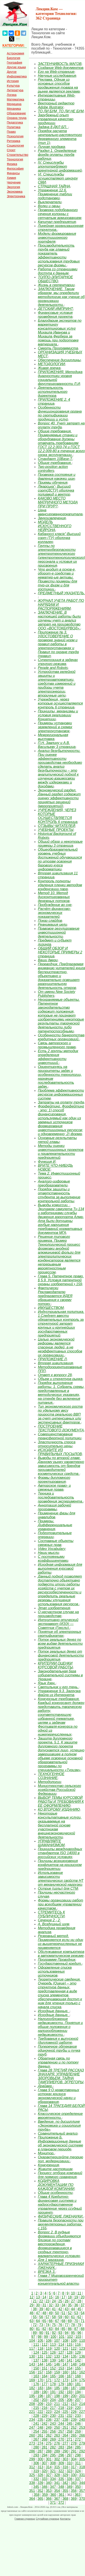 This screenshot has width=85, height=2576. I want to click on 124, so click(36, 2352).